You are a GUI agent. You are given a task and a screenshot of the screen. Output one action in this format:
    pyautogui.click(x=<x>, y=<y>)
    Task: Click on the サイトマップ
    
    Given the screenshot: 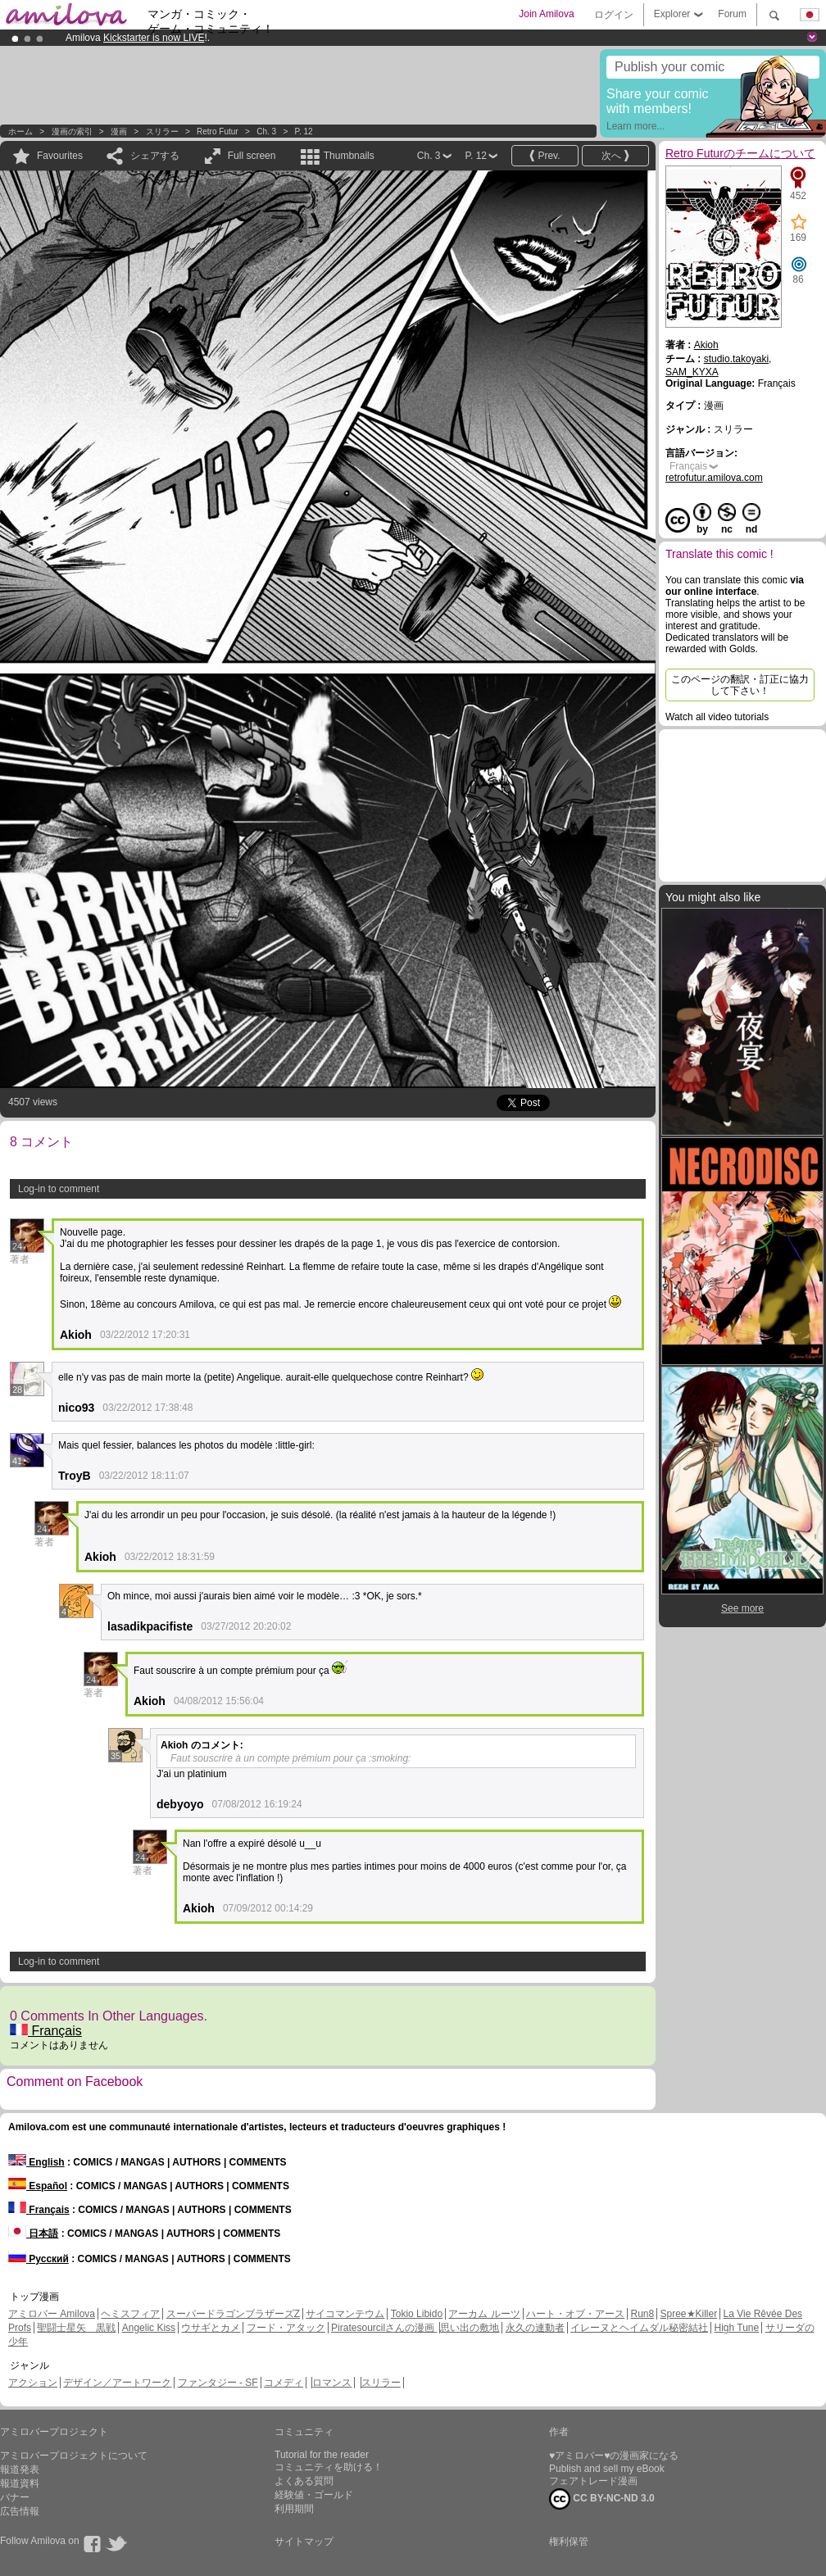 What is the action you would take?
    pyautogui.click(x=304, y=2541)
    